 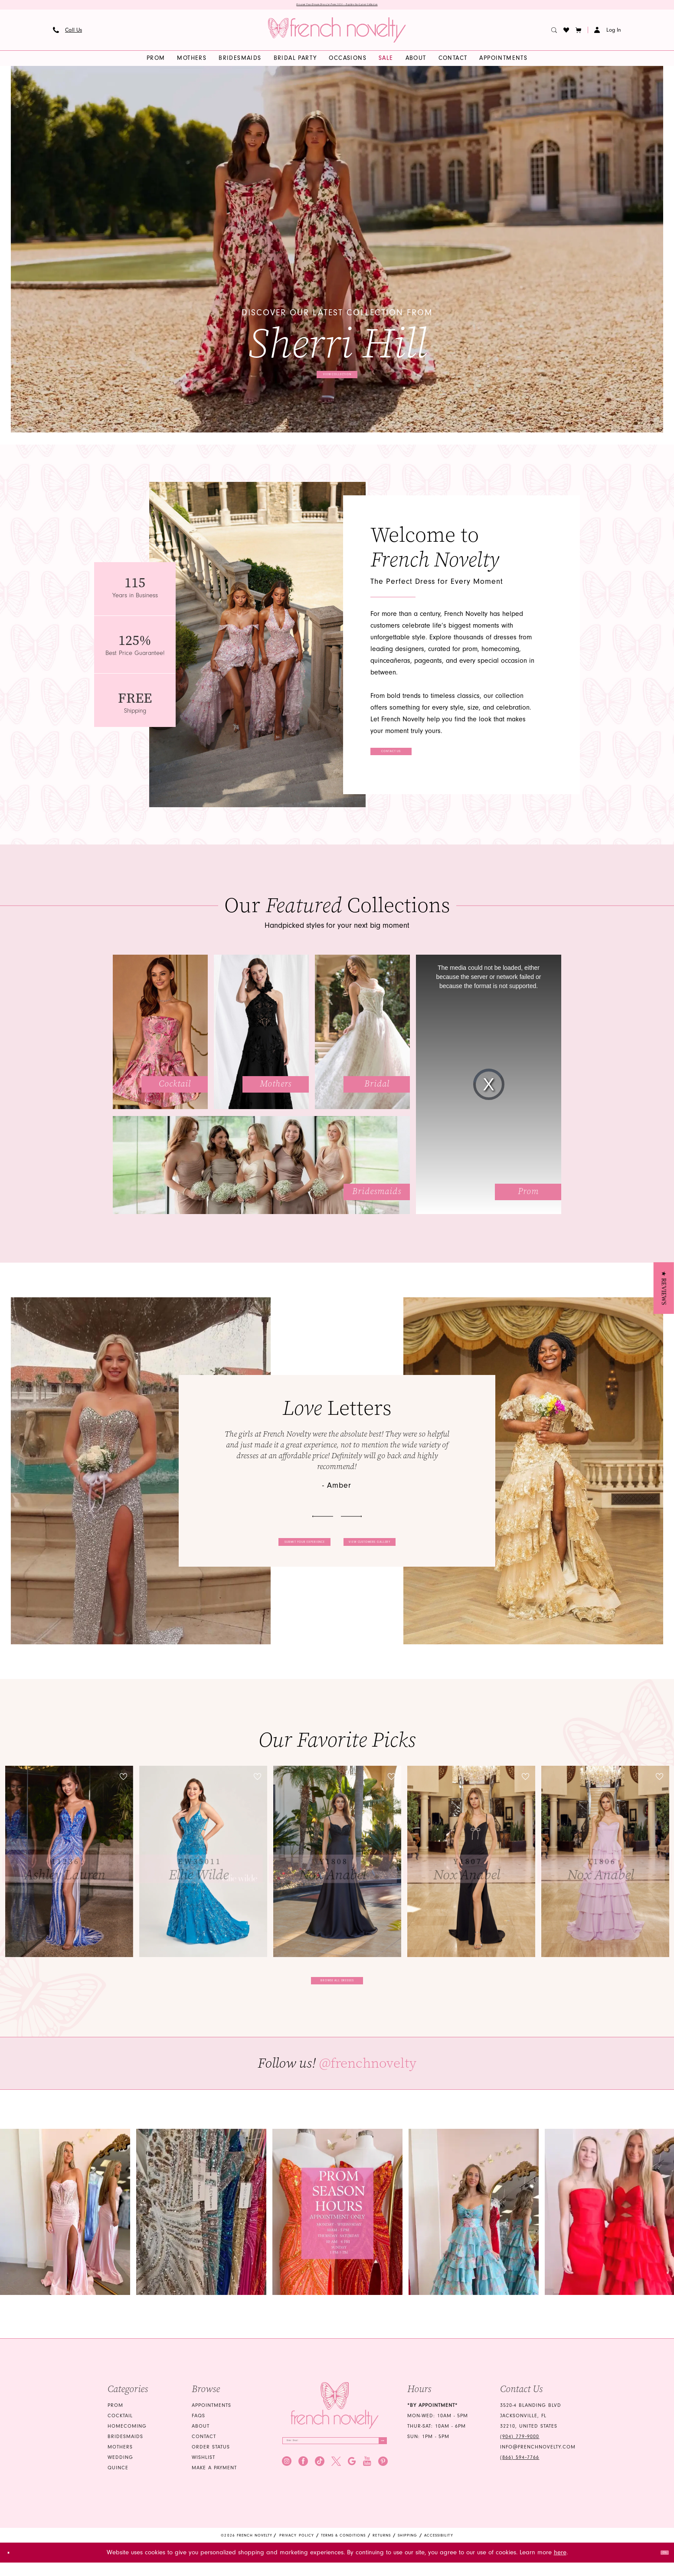 What do you see at coordinates (519, 2449) in the screenshot?
I see `(904) 779‑9000` at bounding box center [519, 2449].